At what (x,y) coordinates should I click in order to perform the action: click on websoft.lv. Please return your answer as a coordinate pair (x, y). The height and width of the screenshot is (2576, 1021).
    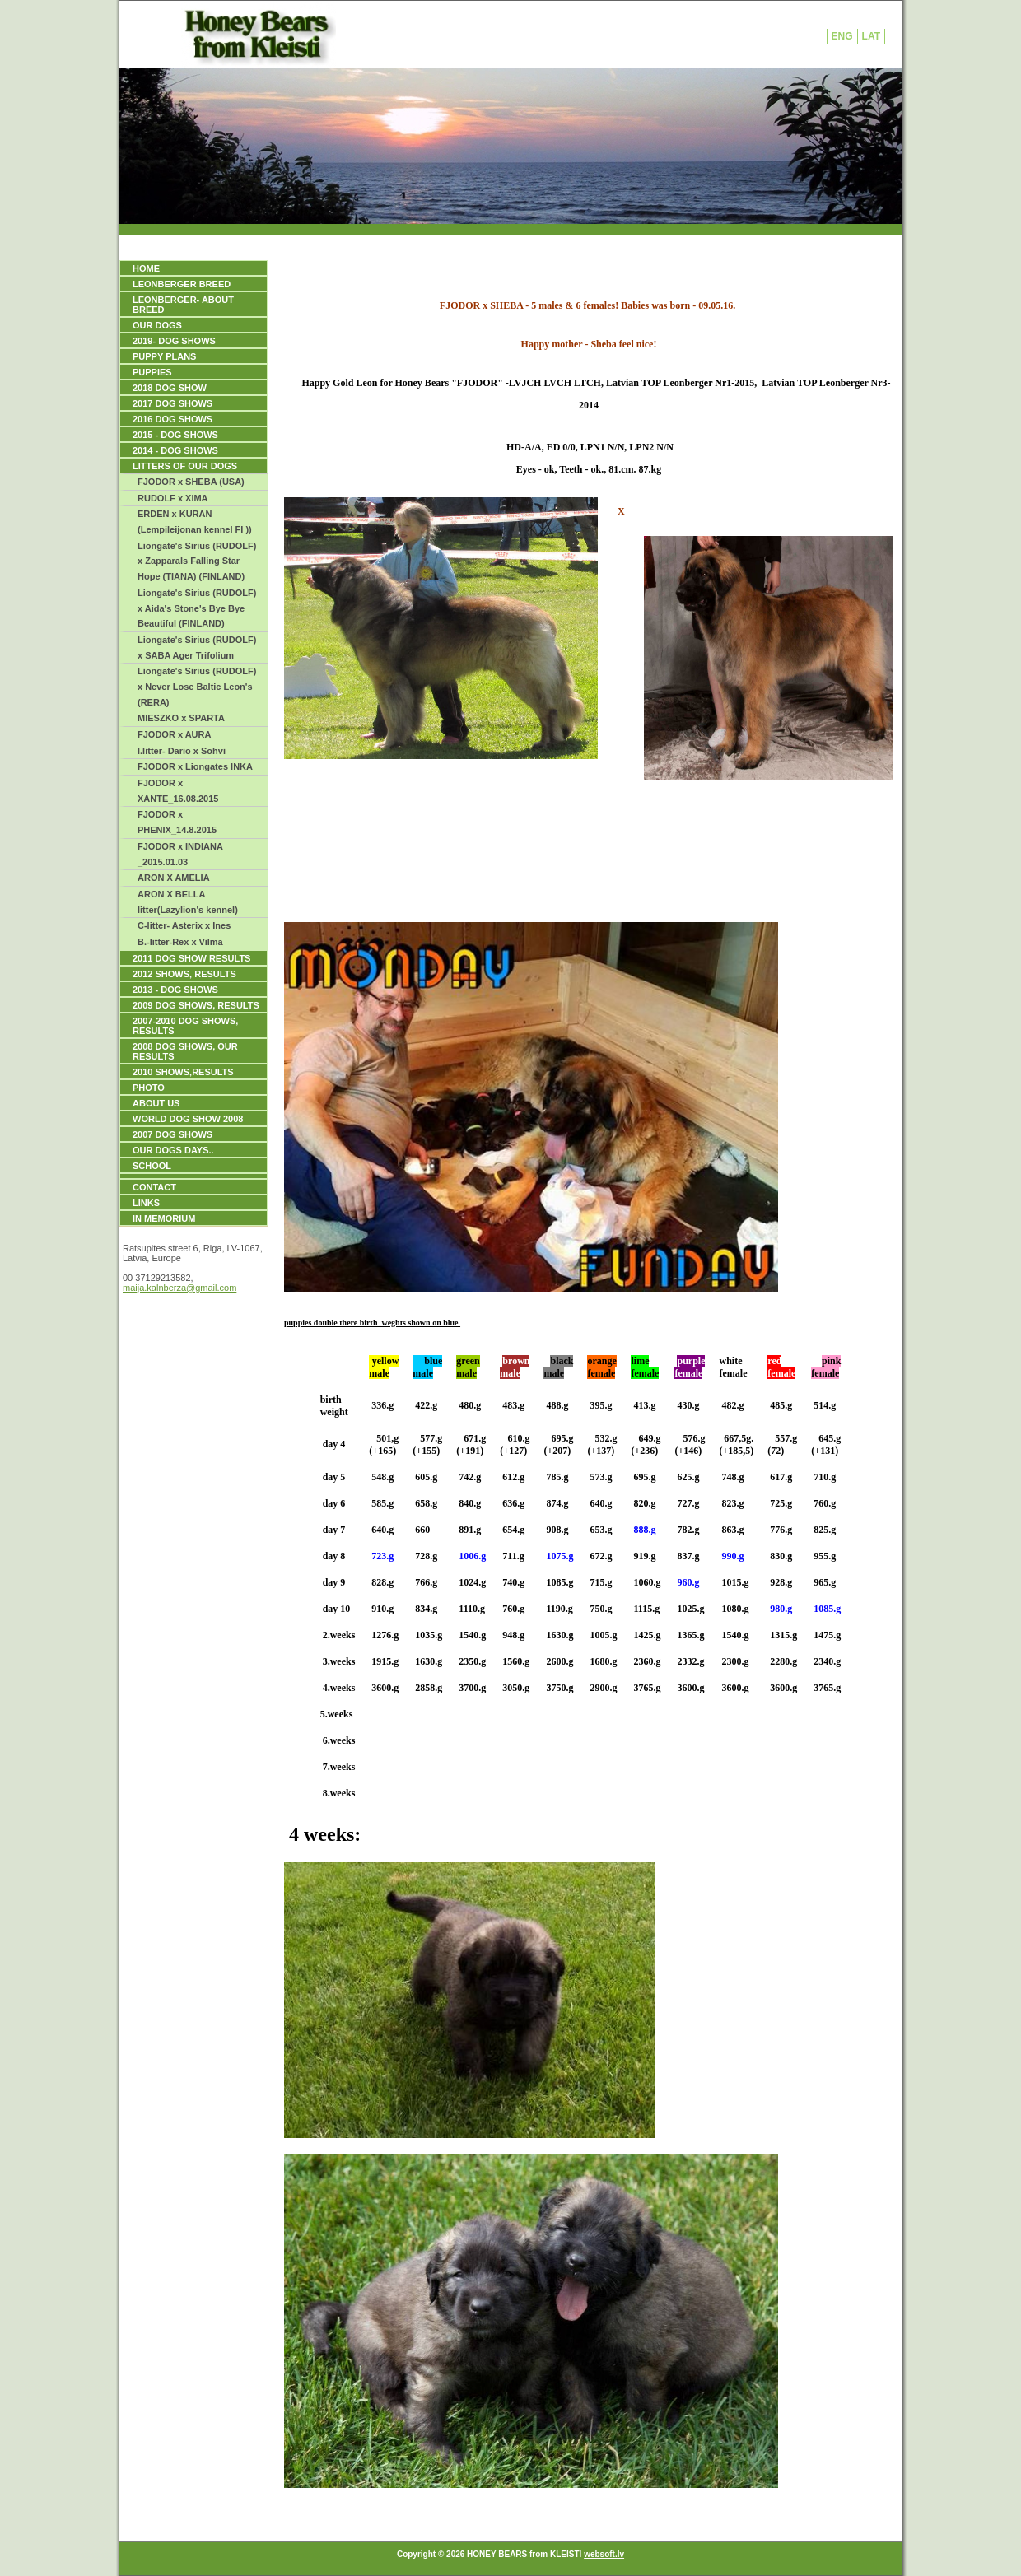
    Looking at the image, I should click on (604, 2554).